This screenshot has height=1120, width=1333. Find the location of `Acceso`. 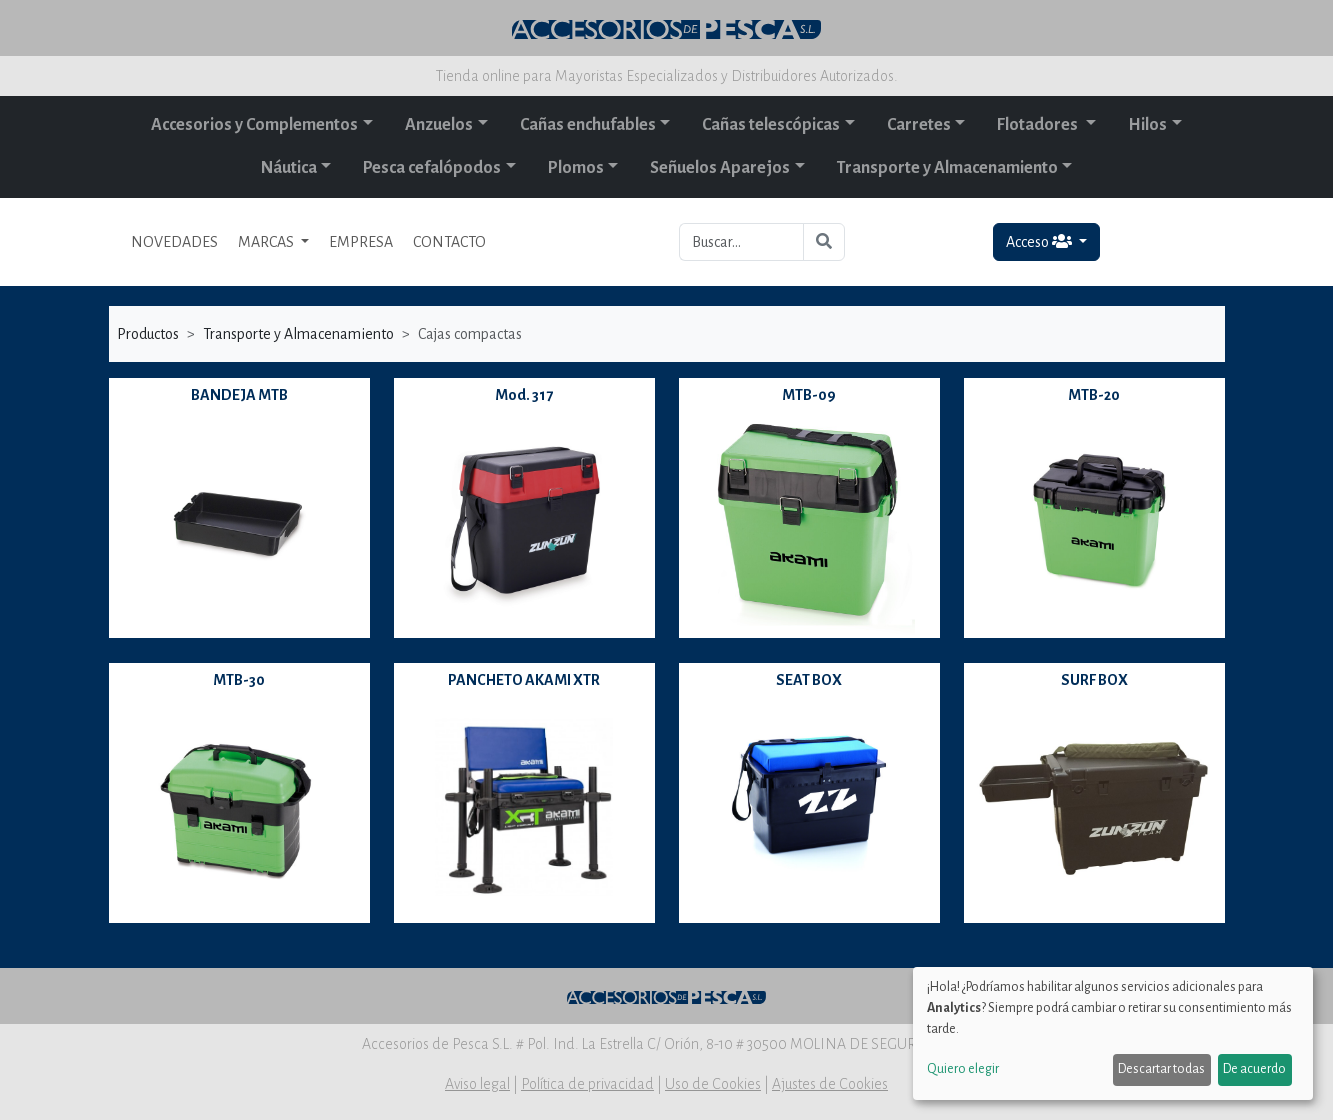

Acceso is located at coordinates (1040, 241).